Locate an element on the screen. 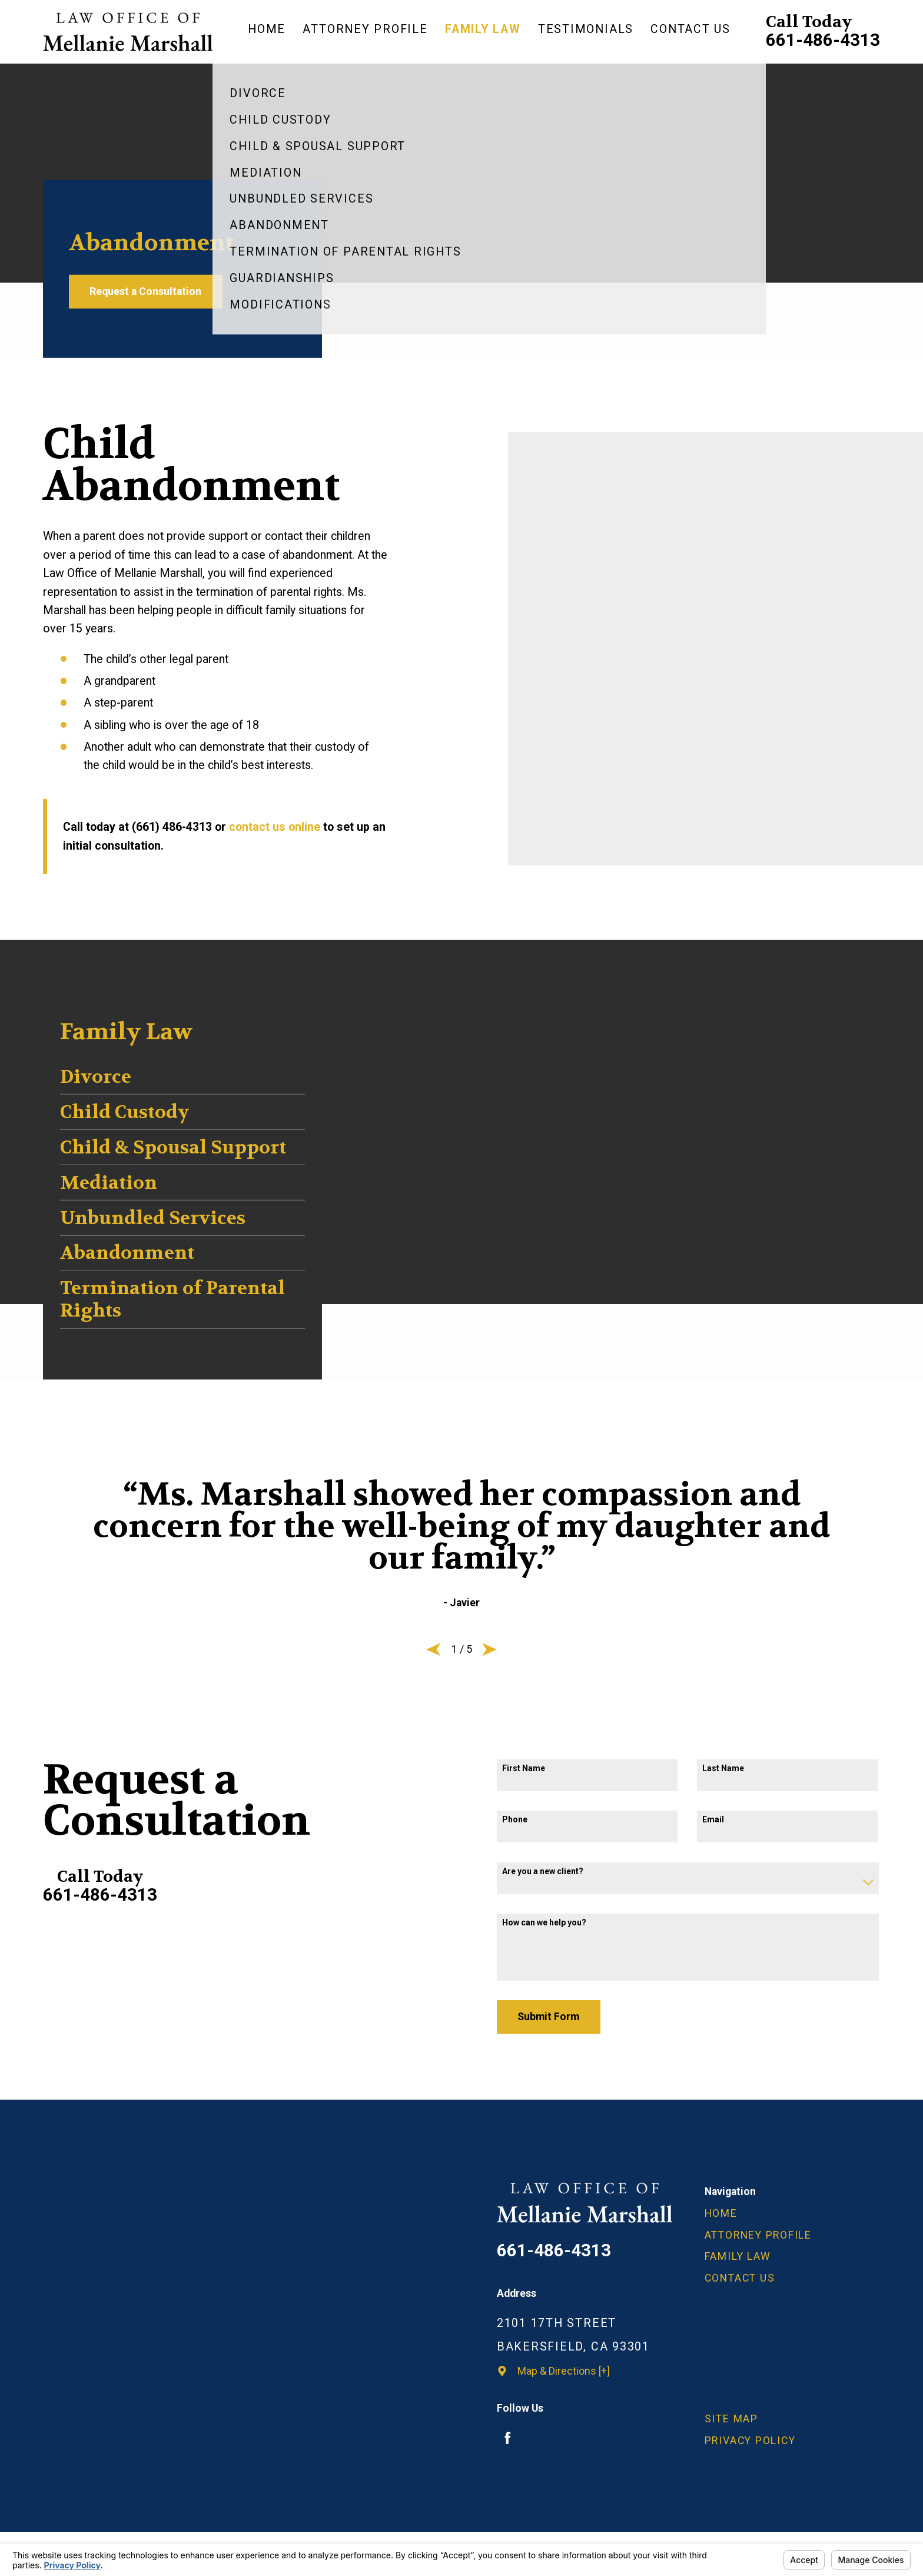 The height and width of the screenshot is (2576, 923). [Facebook] is located at coordinates (507, 2437).